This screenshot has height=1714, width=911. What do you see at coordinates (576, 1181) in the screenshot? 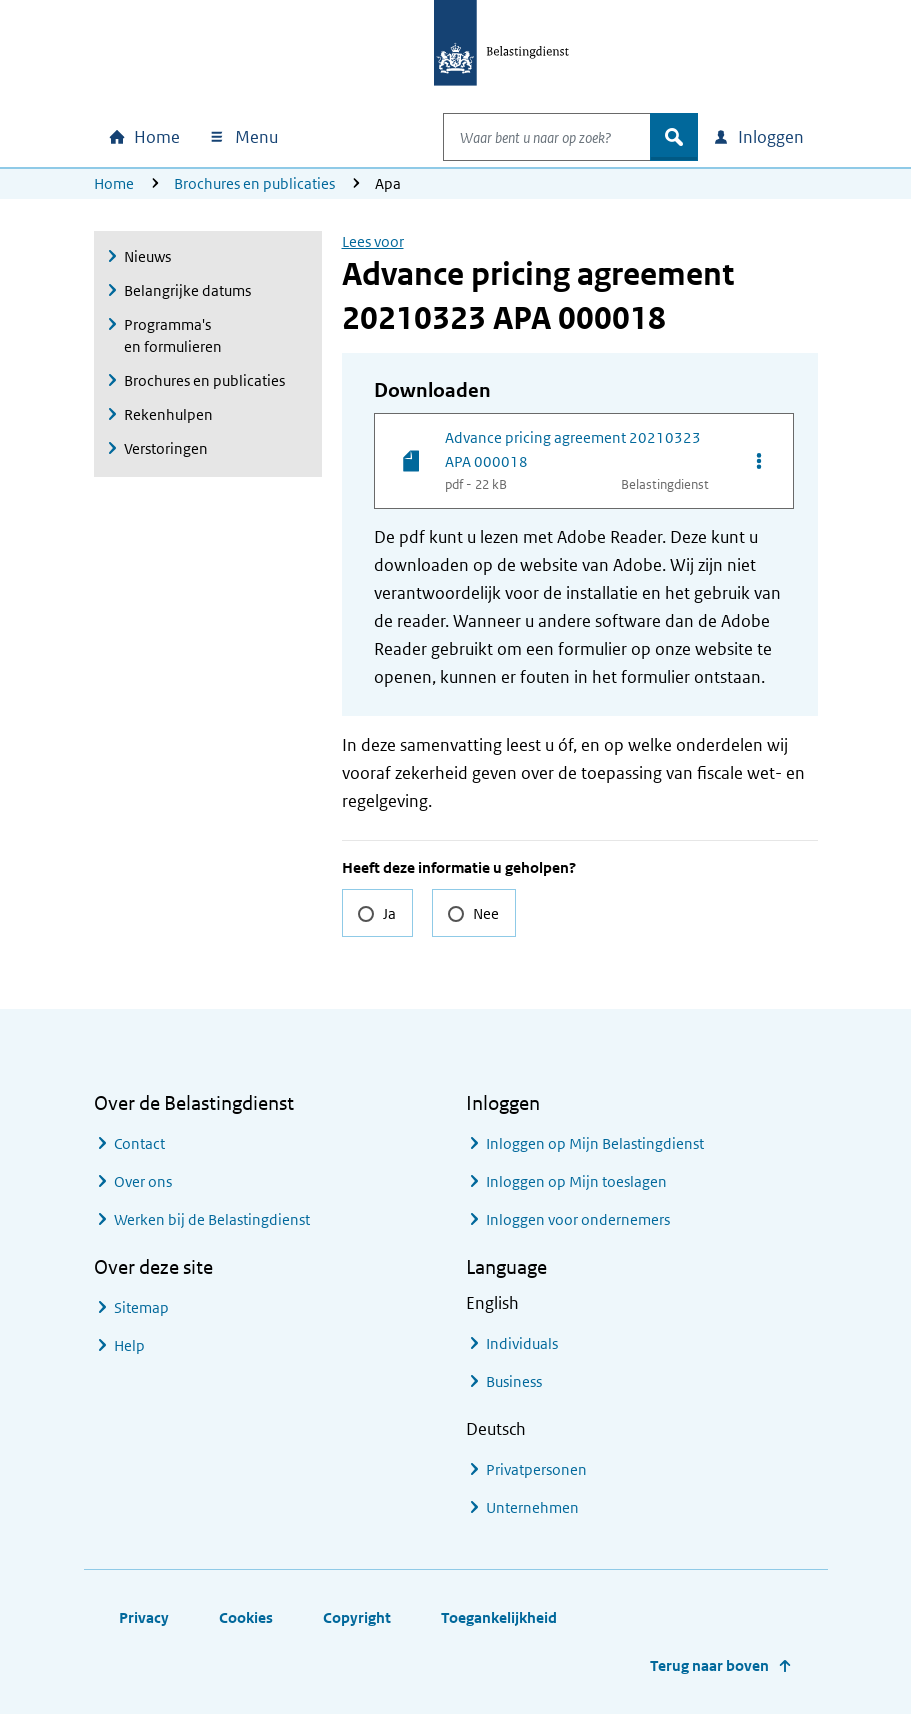
I see `Inloggen op Mijn toeslagen` at bounding box center [576, 1181].